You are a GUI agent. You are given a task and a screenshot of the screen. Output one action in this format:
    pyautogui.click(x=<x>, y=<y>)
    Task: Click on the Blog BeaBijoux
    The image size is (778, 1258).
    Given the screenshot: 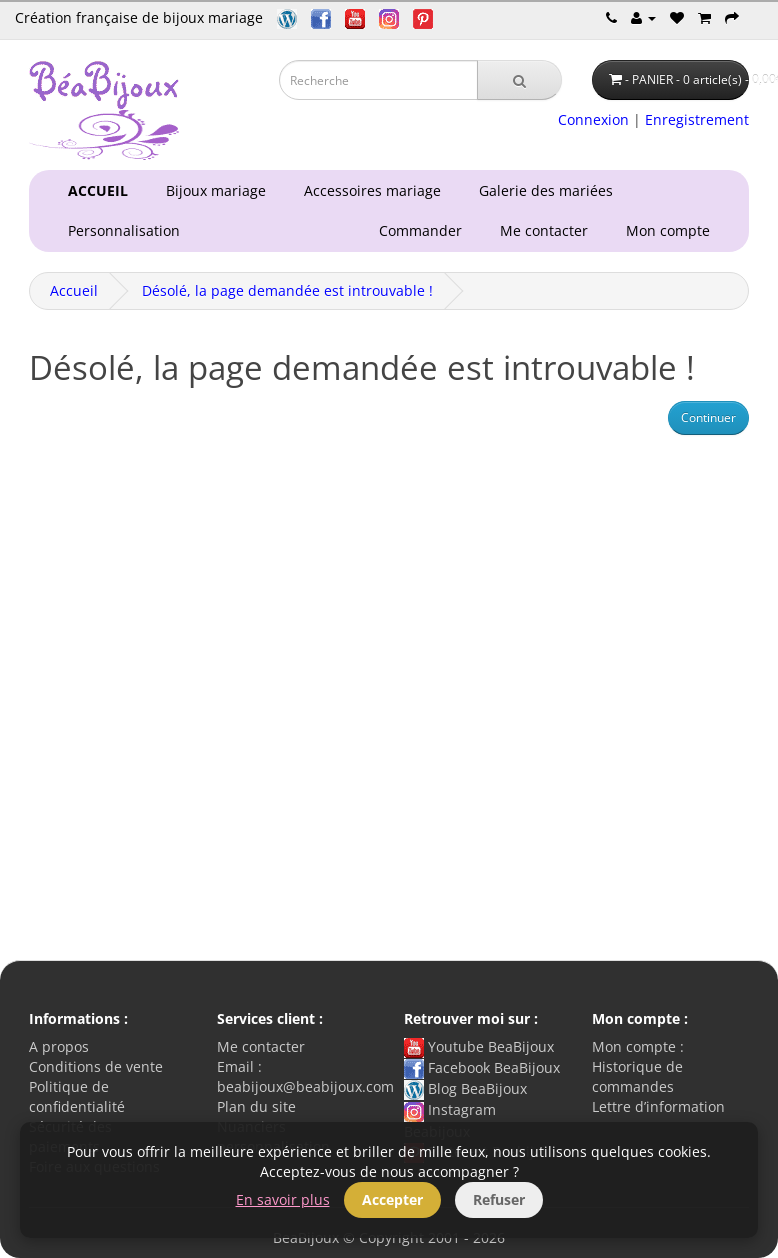 What is the action you would take?
    pyautogui.click(x=465, y=1088)
    